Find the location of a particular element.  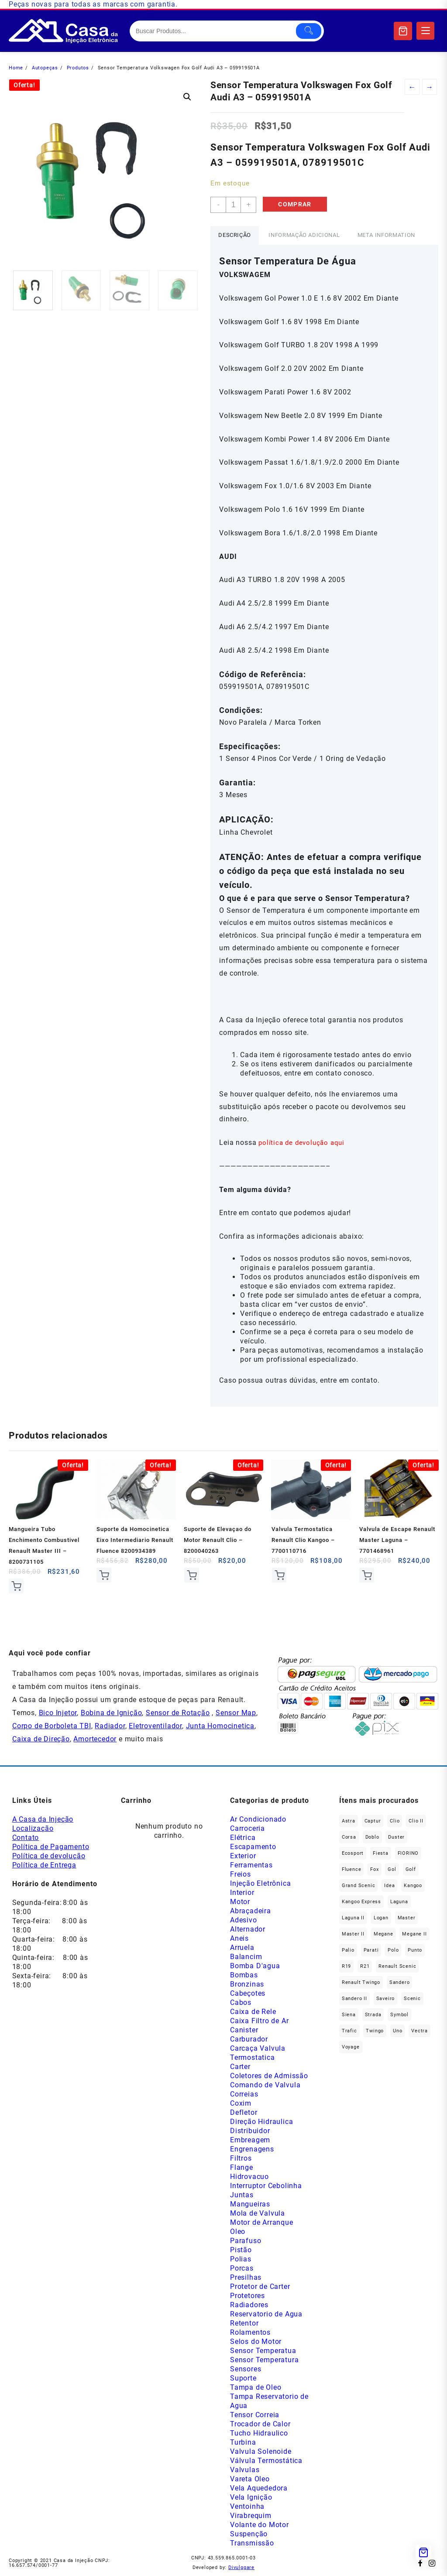

Corsa [Corsa (49 produtos)] is located at coordinates (349, 1837).